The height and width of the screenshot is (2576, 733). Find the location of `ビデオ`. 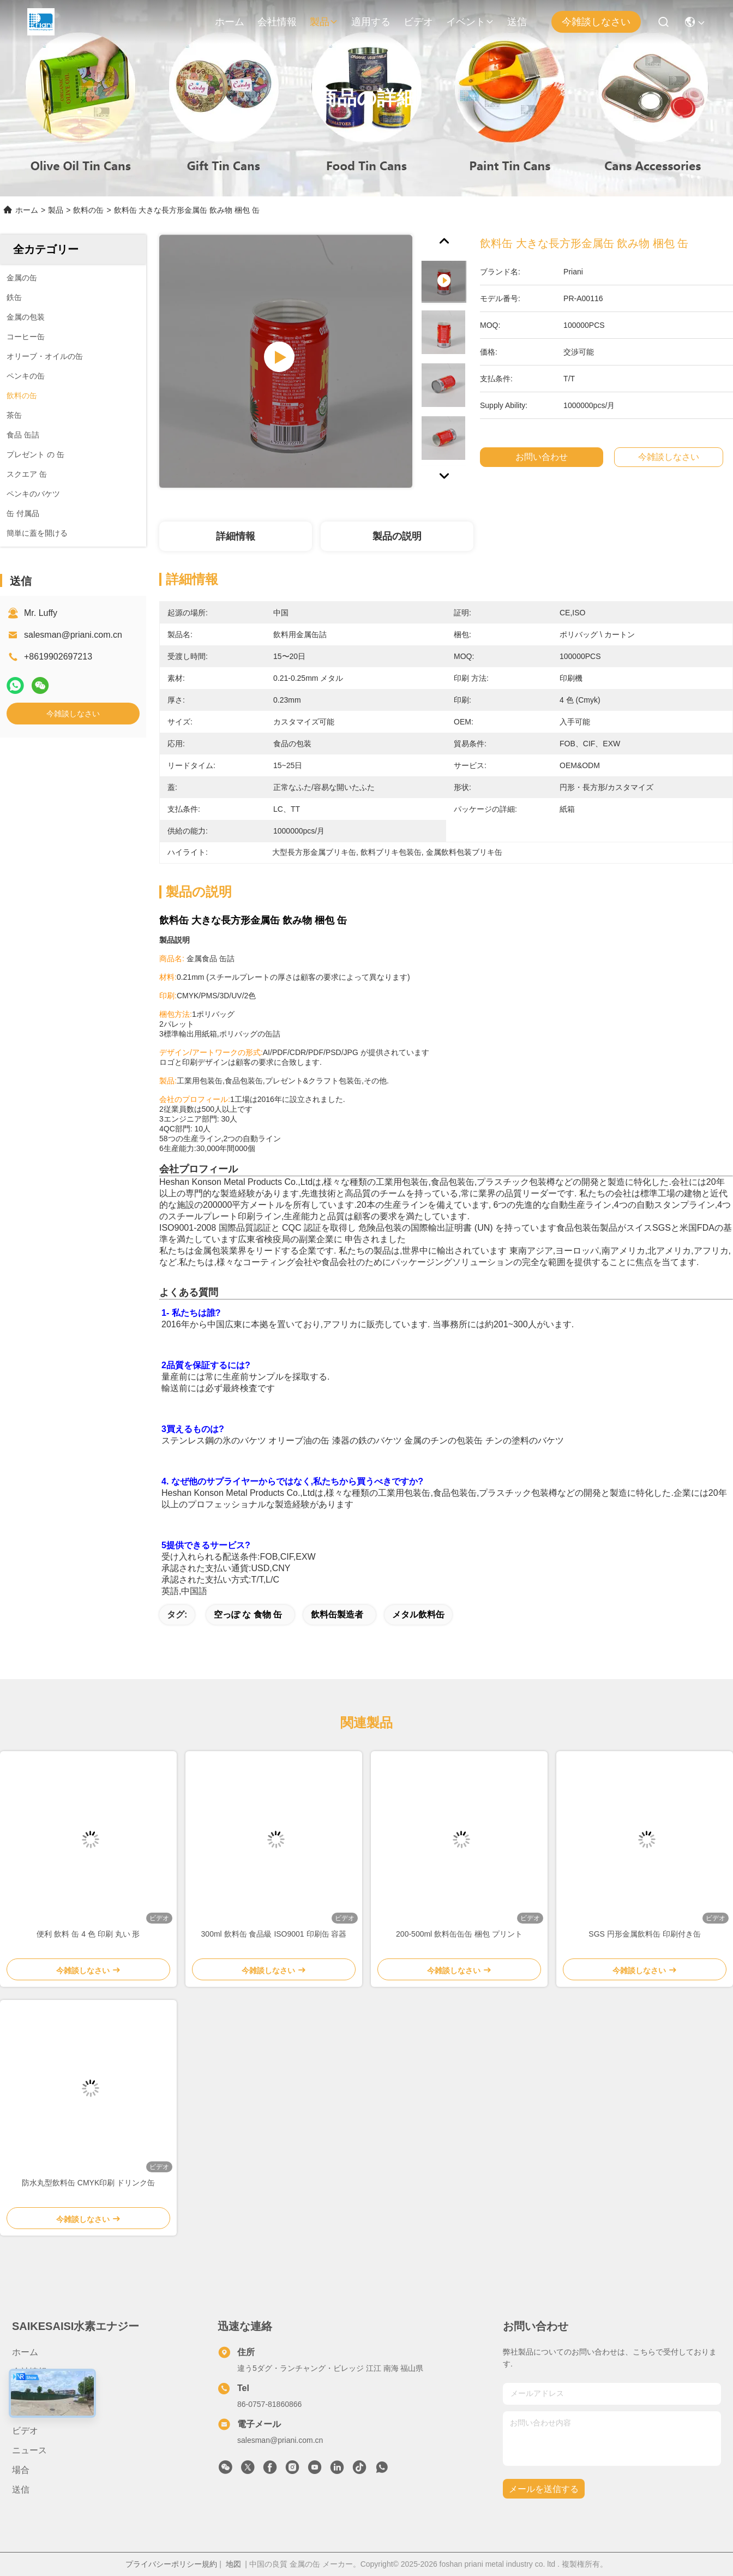

ビデオ is located at coordinates (418, 21).